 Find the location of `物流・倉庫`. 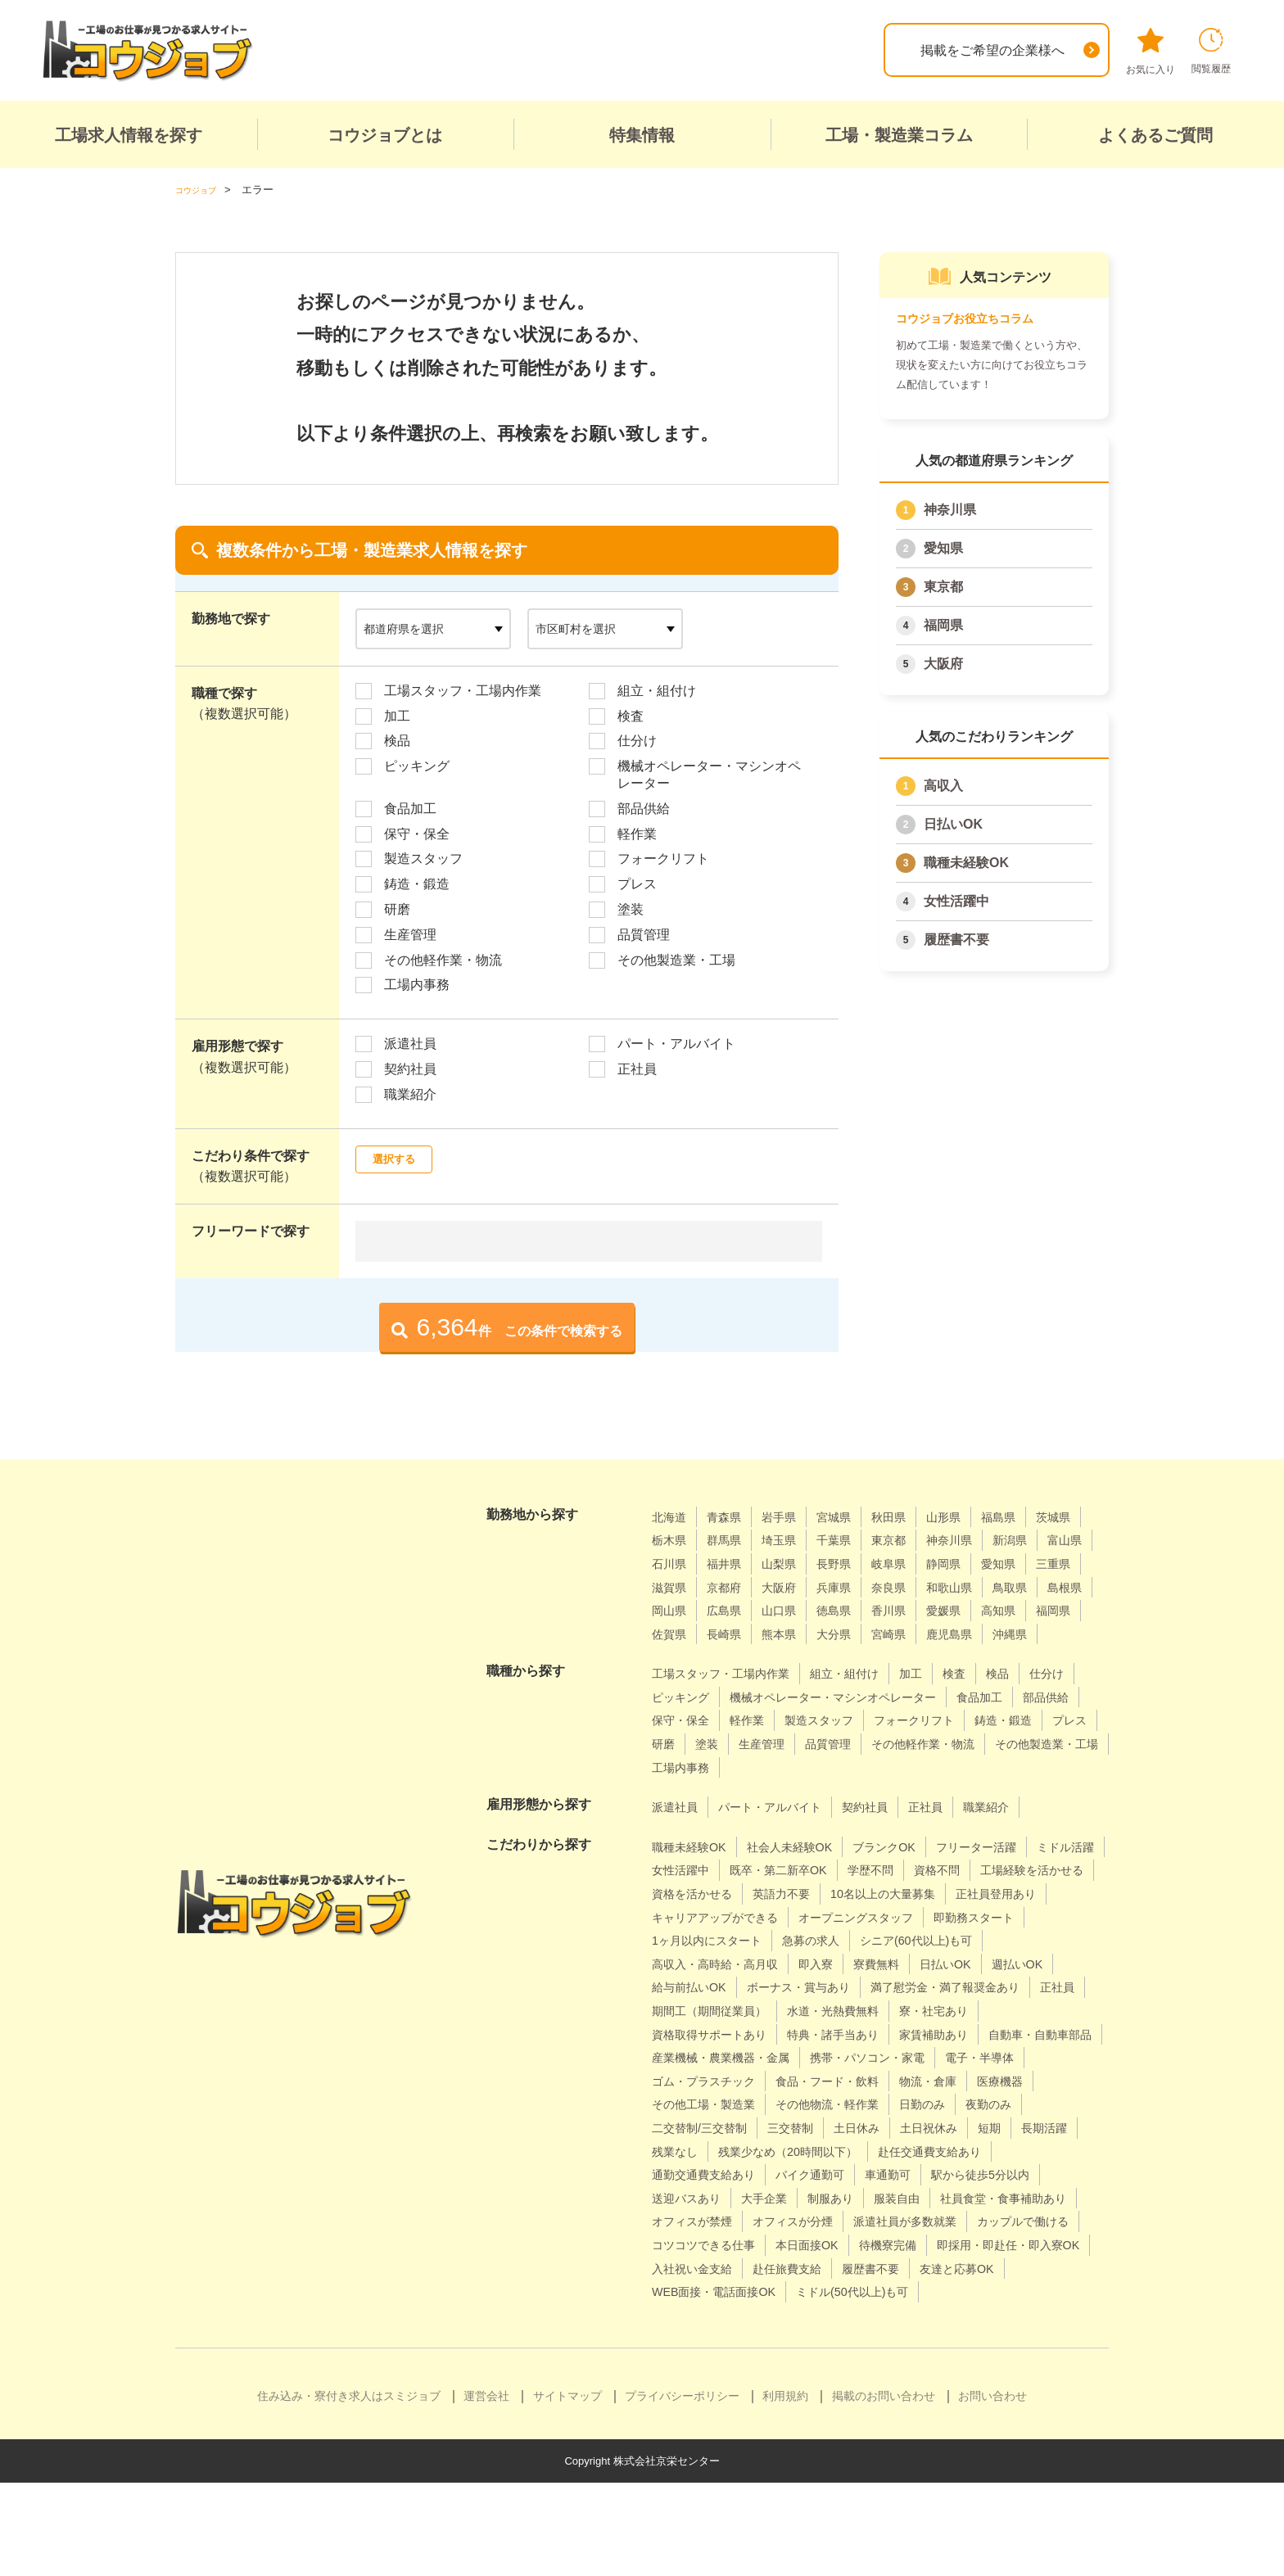

物流・倉庫 is located at coordinates (823, 2151).